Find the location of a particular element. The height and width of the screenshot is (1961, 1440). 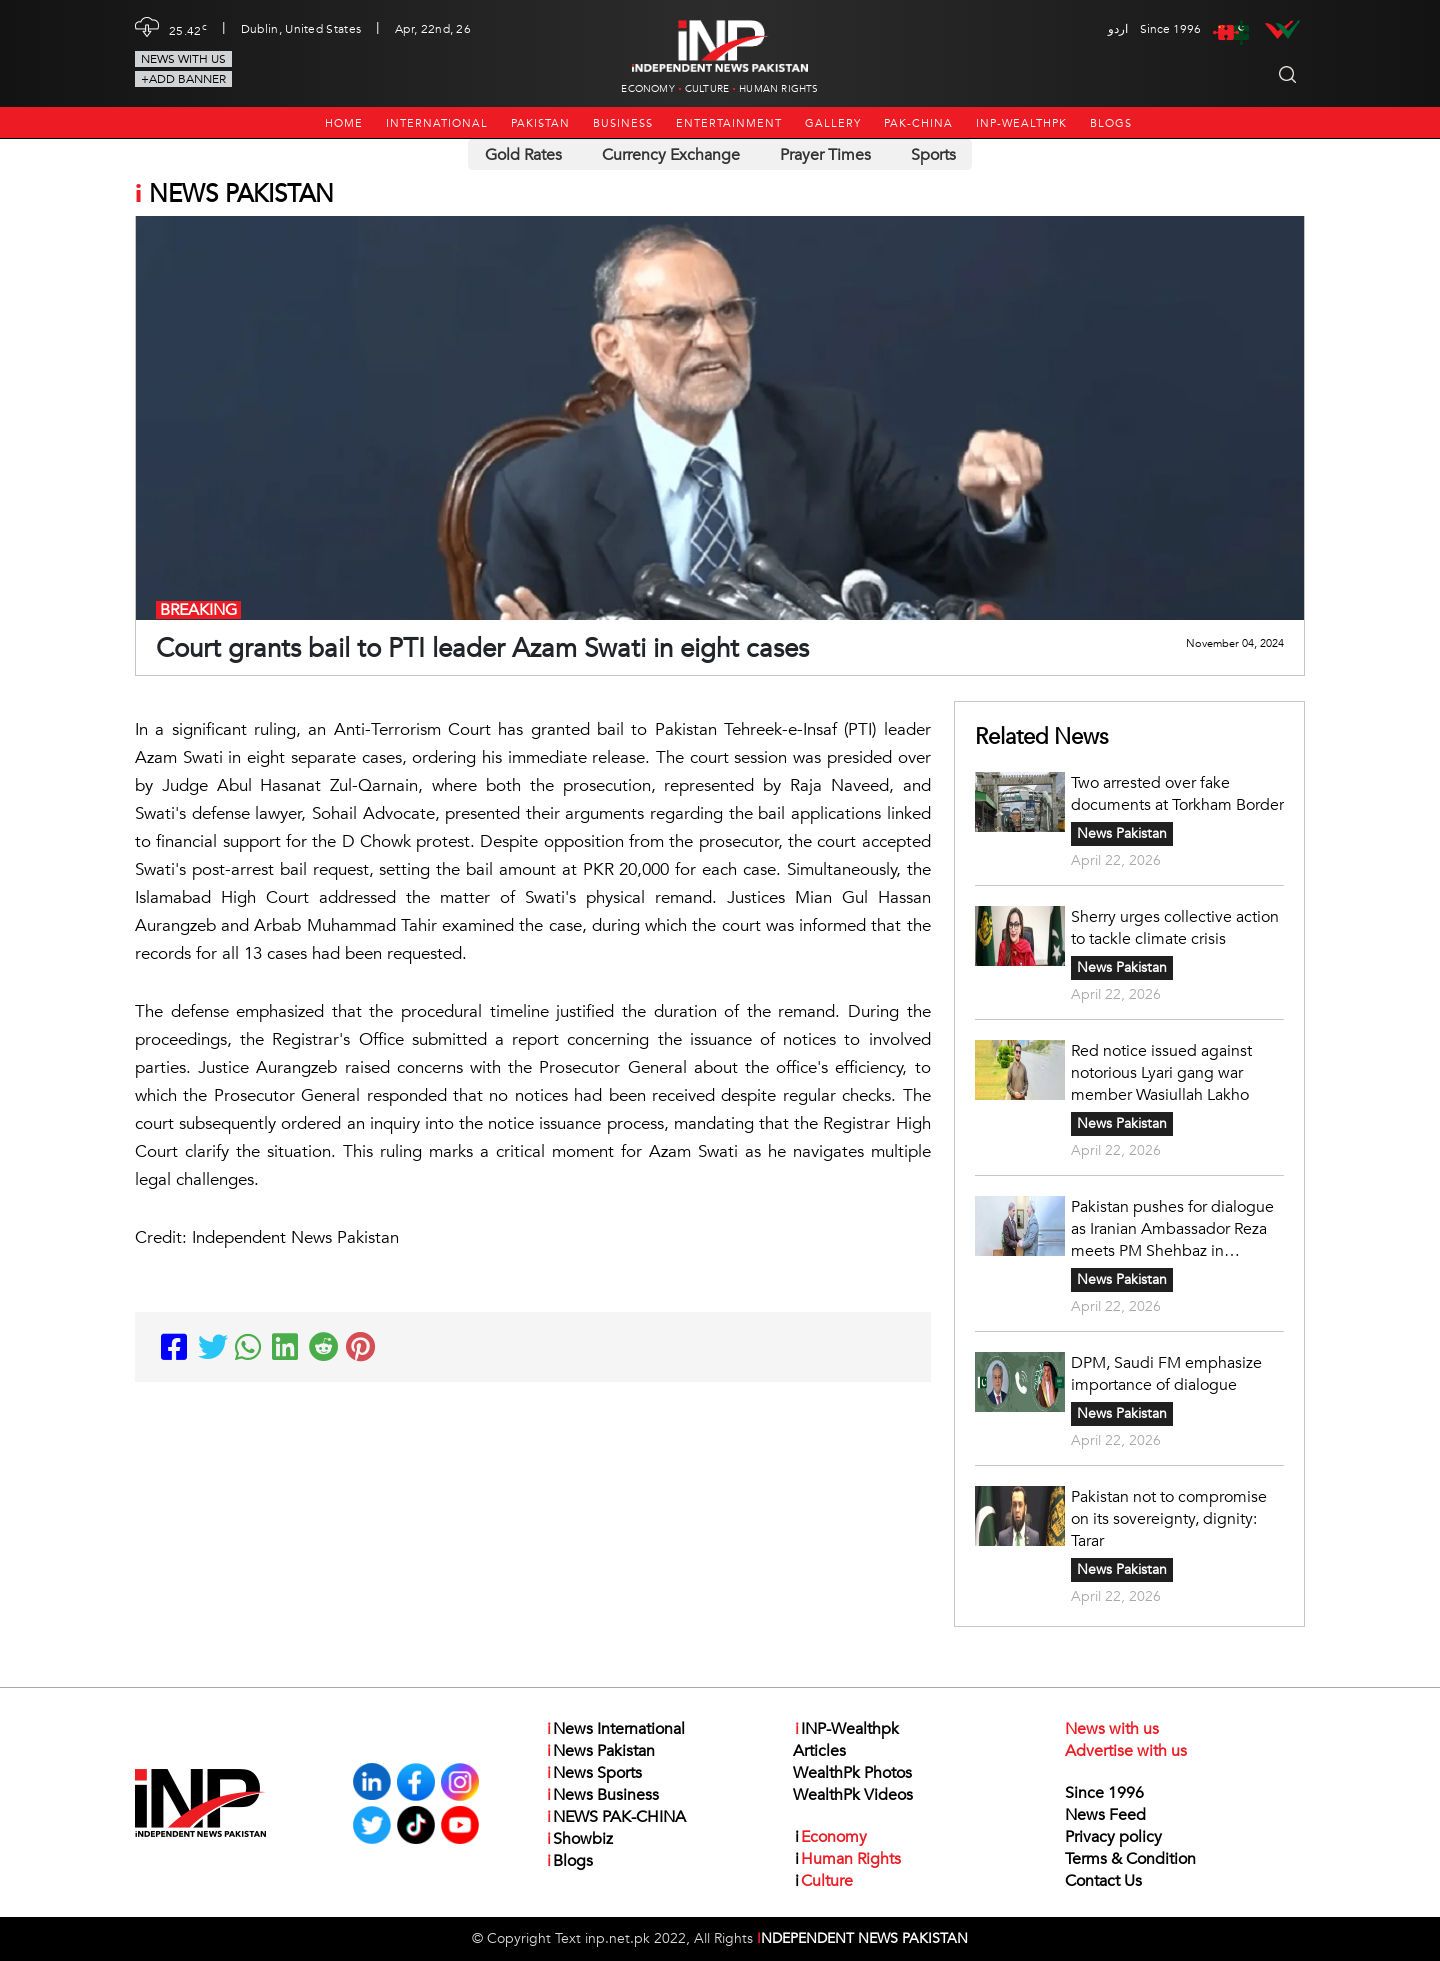

Sherry urges collective action to tackle climate crisis is located at coordinates (1175, 928).